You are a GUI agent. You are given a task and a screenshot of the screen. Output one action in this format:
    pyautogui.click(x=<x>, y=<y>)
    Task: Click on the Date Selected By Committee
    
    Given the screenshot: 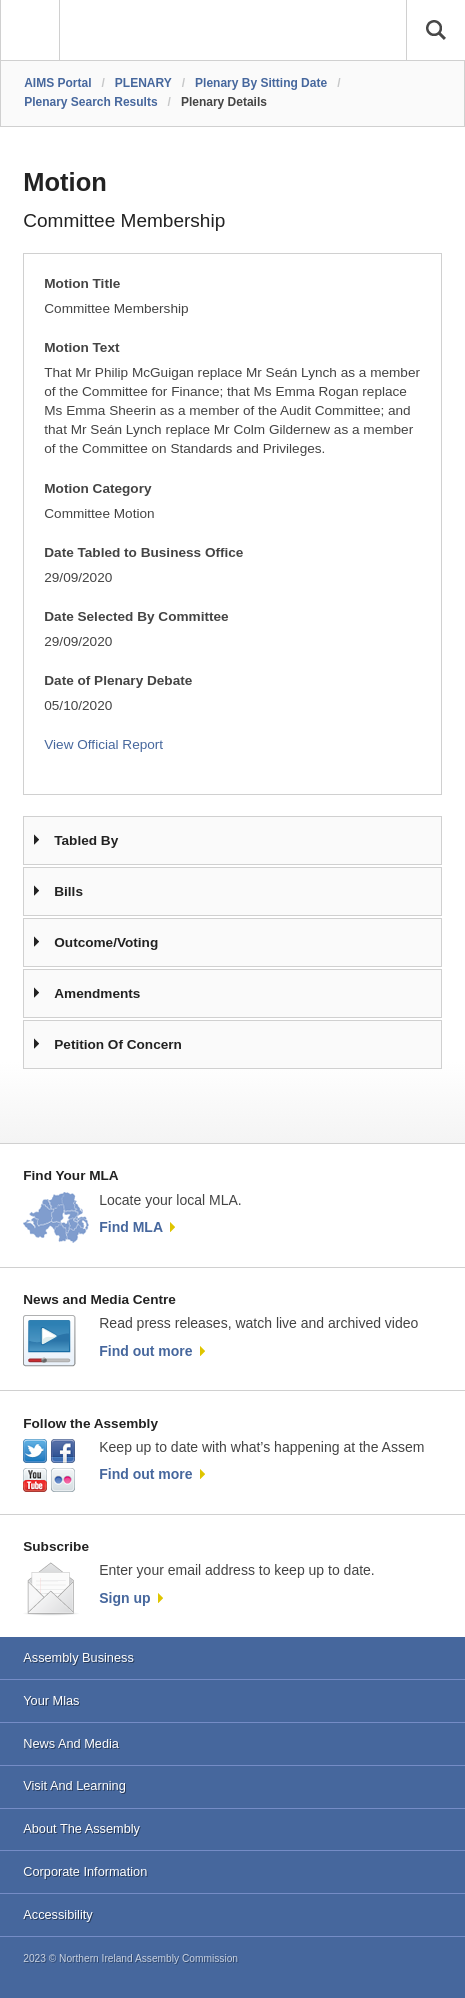 What is the action you would take?
    pyautogui.click(x=136, y=616)
    